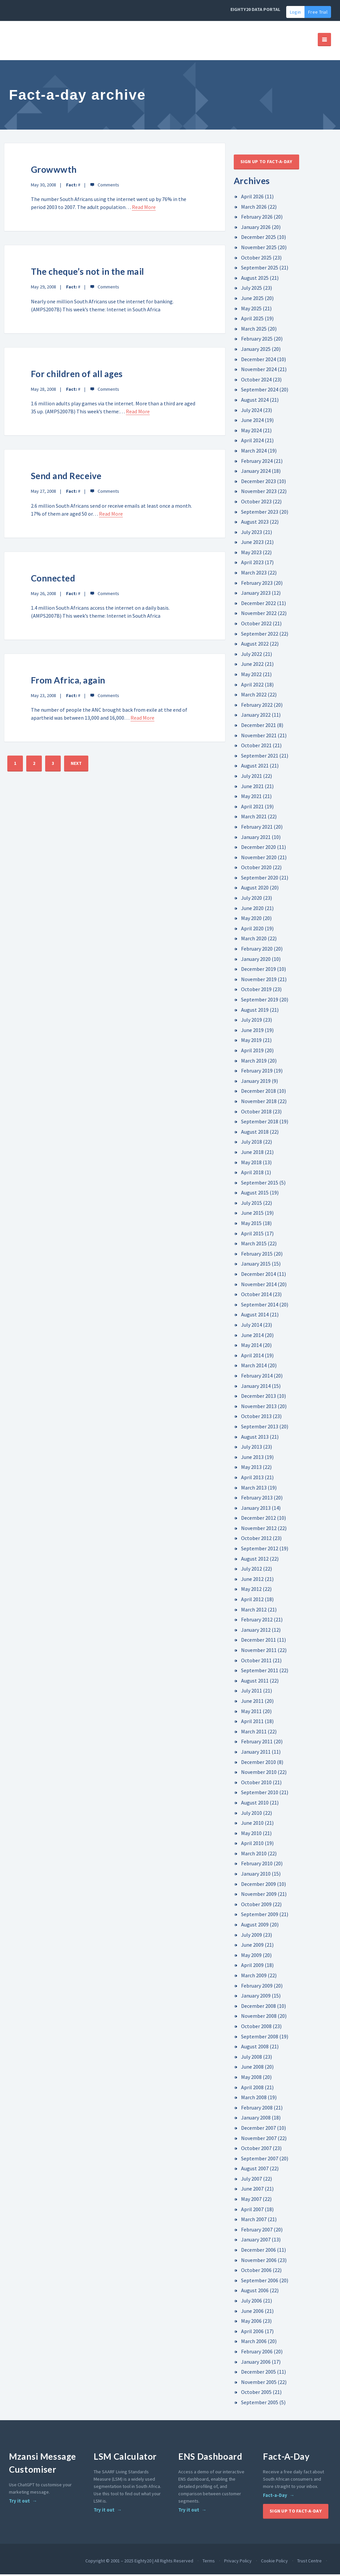 The width and height of the screenshot is (340, 2576). What do you see at coordinates (251, 899) in the screenshot?
I see `July 2020` at bounding box center [251, 899].